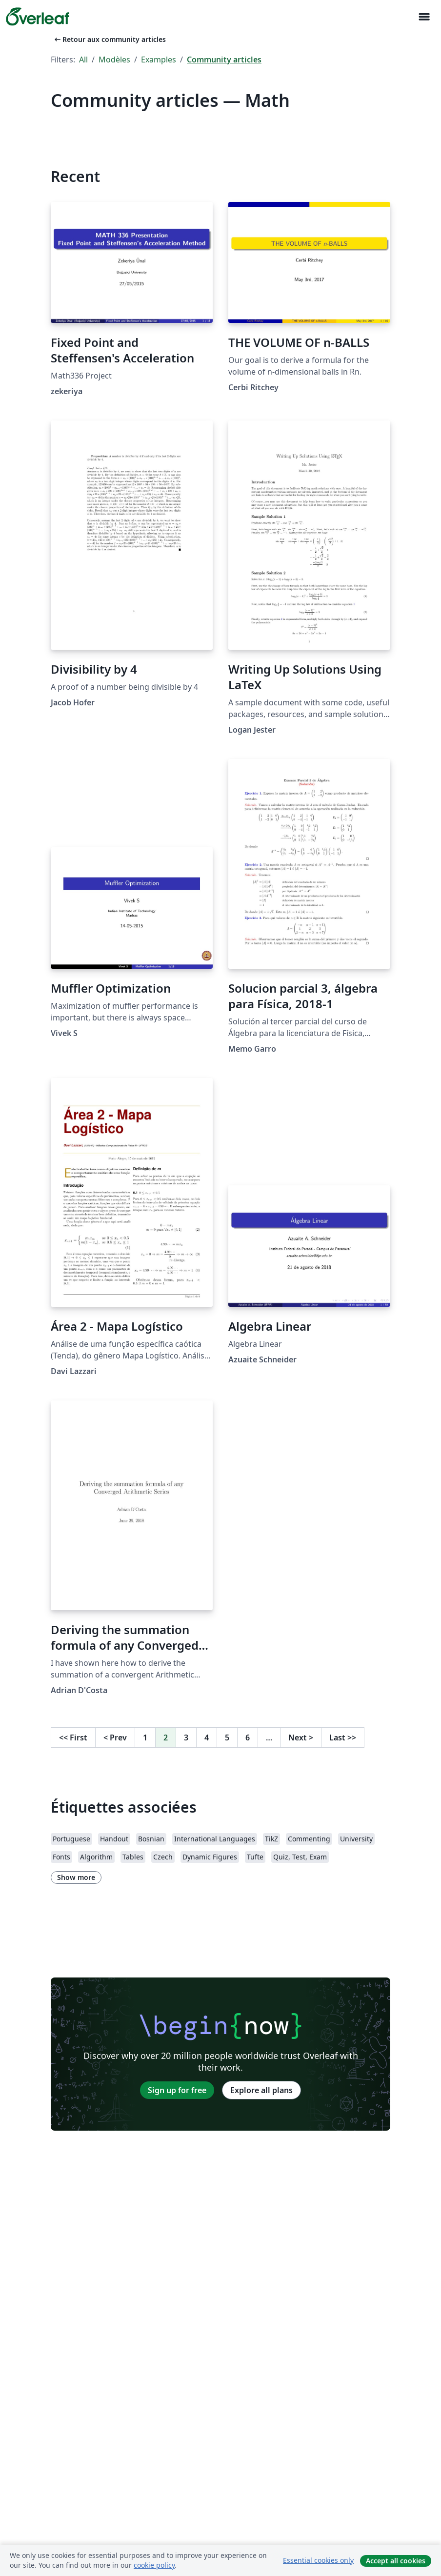  Describe the element at coordinates (109, 39) in the screenshot. I see `Retour aux community articles` at that location.